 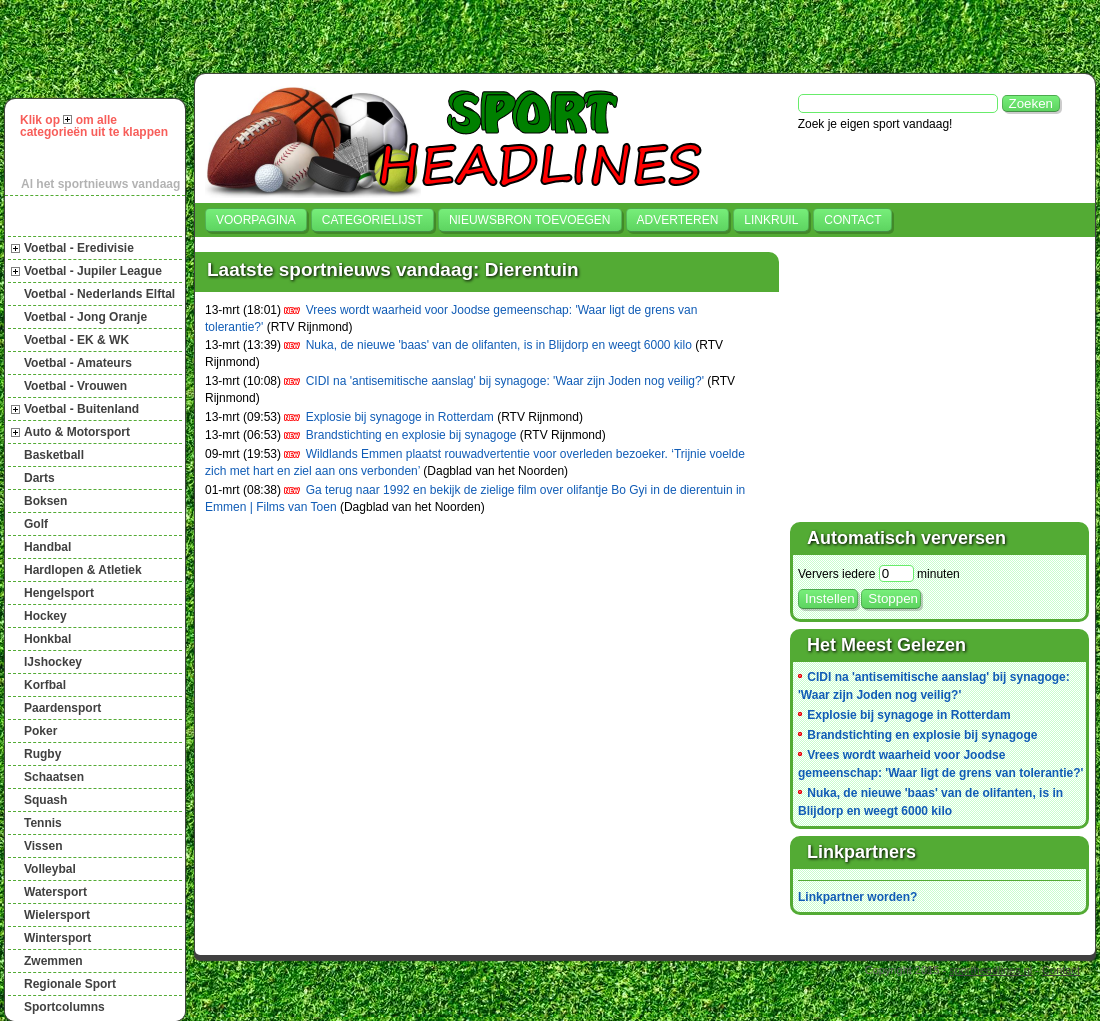 What do you see at coordinates (372, 220) in the screenshot?
I see `Categorielijst` at bounding box center [372, 220].